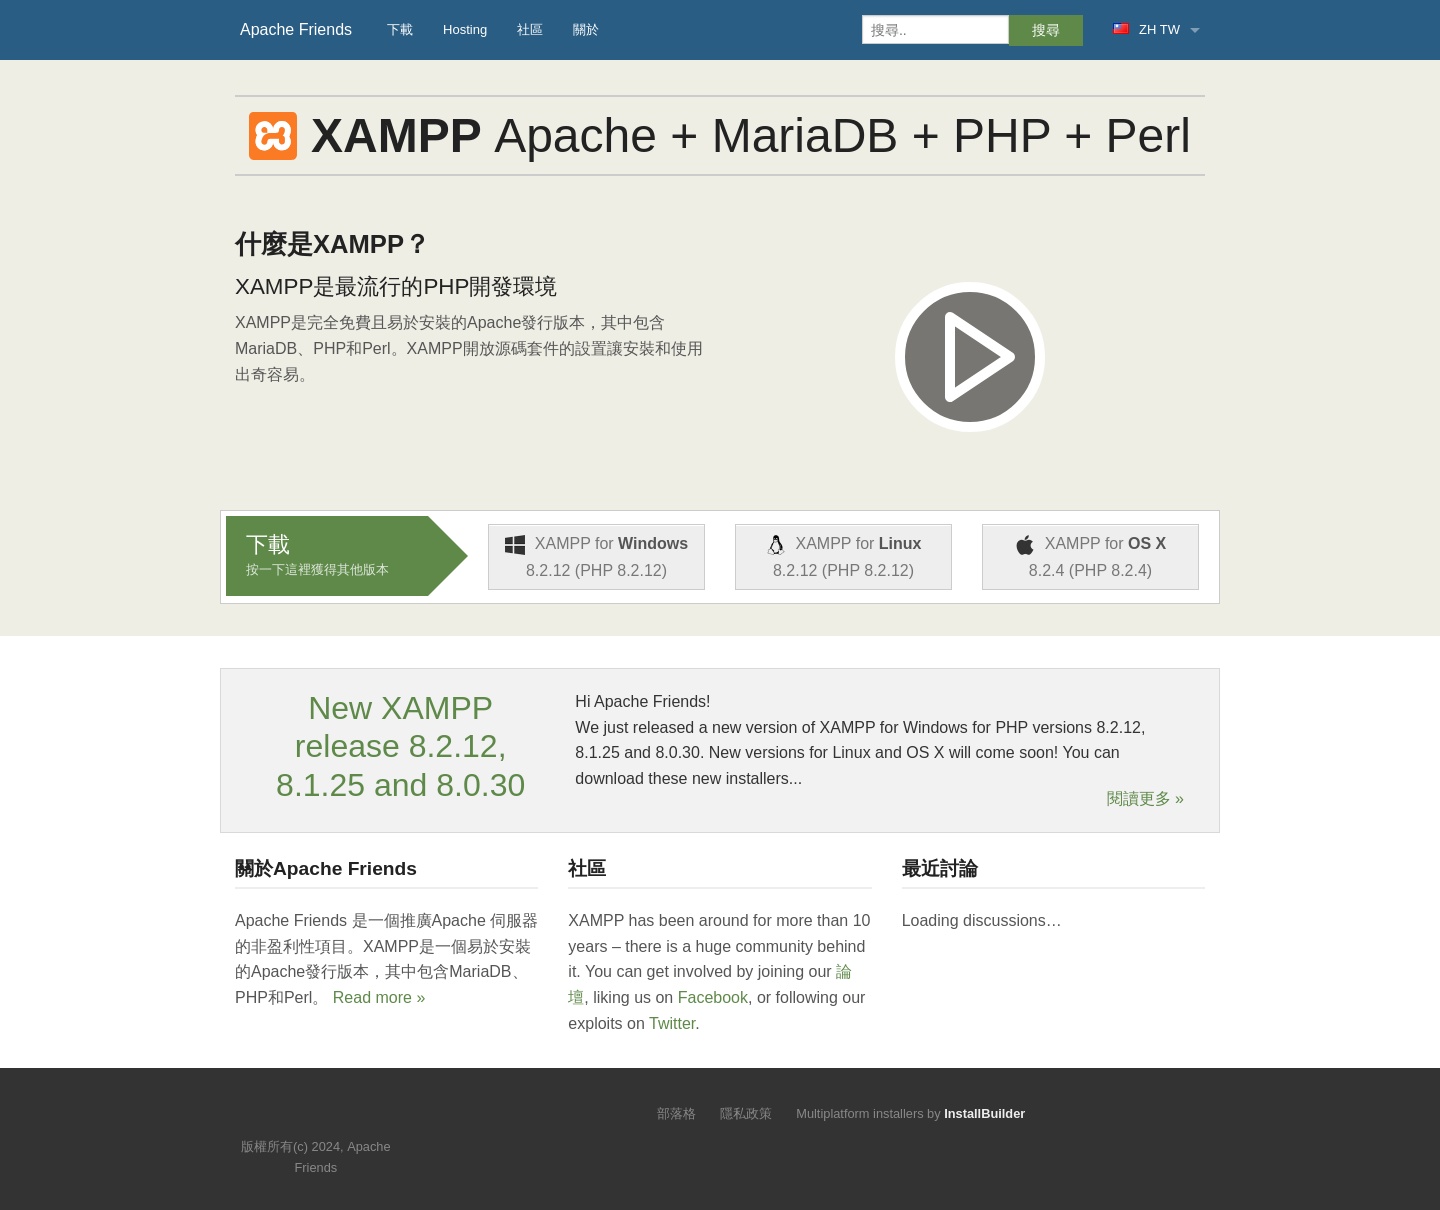  What do you see at coordinates (465, 29) in the screenshot?
I see `Hosting` at bounding box center [465, 29].